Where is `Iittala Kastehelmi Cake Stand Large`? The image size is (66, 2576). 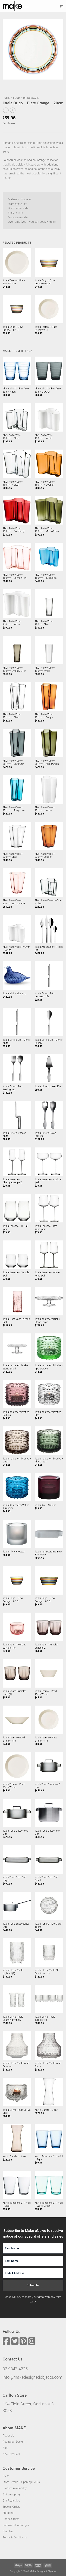
Iittala Kastehelmi Cake Stand Large is located at coordinates (47, 1320).